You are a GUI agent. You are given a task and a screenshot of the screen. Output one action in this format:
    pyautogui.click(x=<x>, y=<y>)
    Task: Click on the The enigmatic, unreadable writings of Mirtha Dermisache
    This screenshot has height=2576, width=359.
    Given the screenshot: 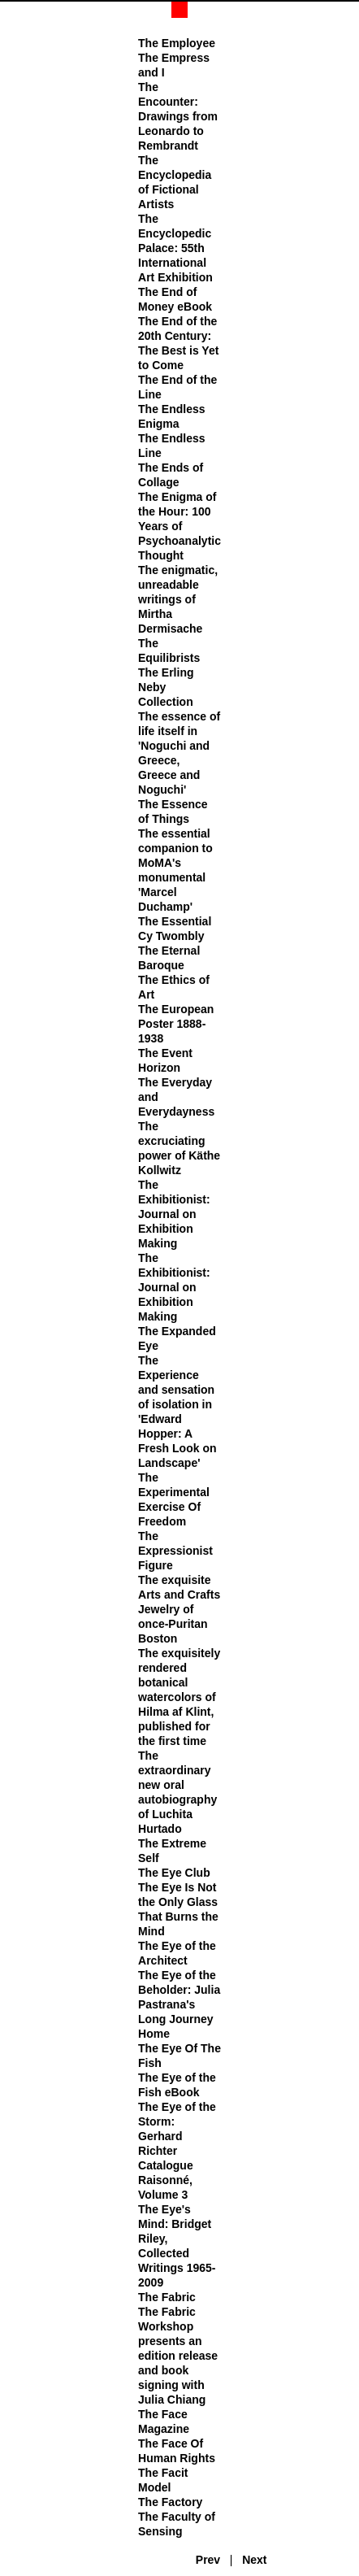 What is the action you would take?
    pyautogui.click(x=178, y=599)
    